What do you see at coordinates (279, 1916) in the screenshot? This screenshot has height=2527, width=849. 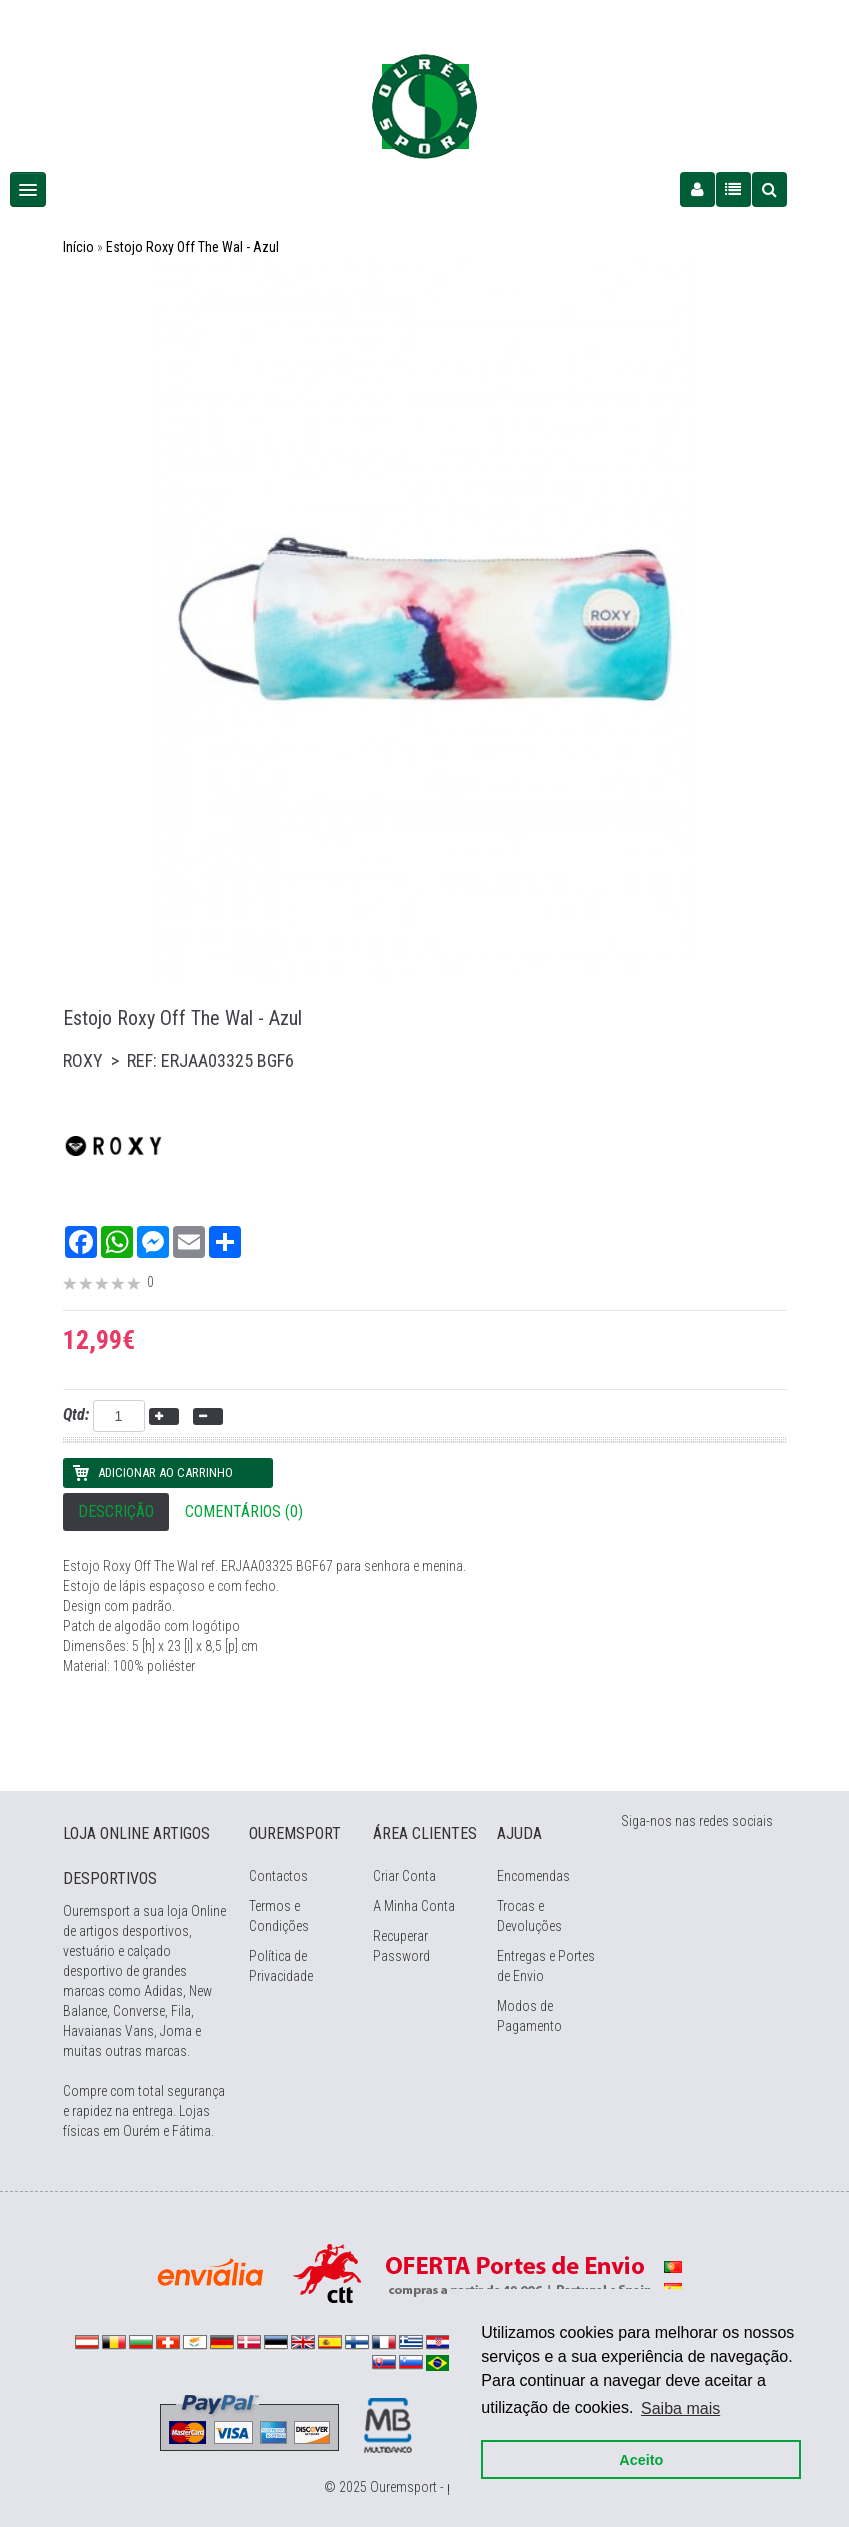 I see `Termos e Condições` at bounding box center [279, 1916].